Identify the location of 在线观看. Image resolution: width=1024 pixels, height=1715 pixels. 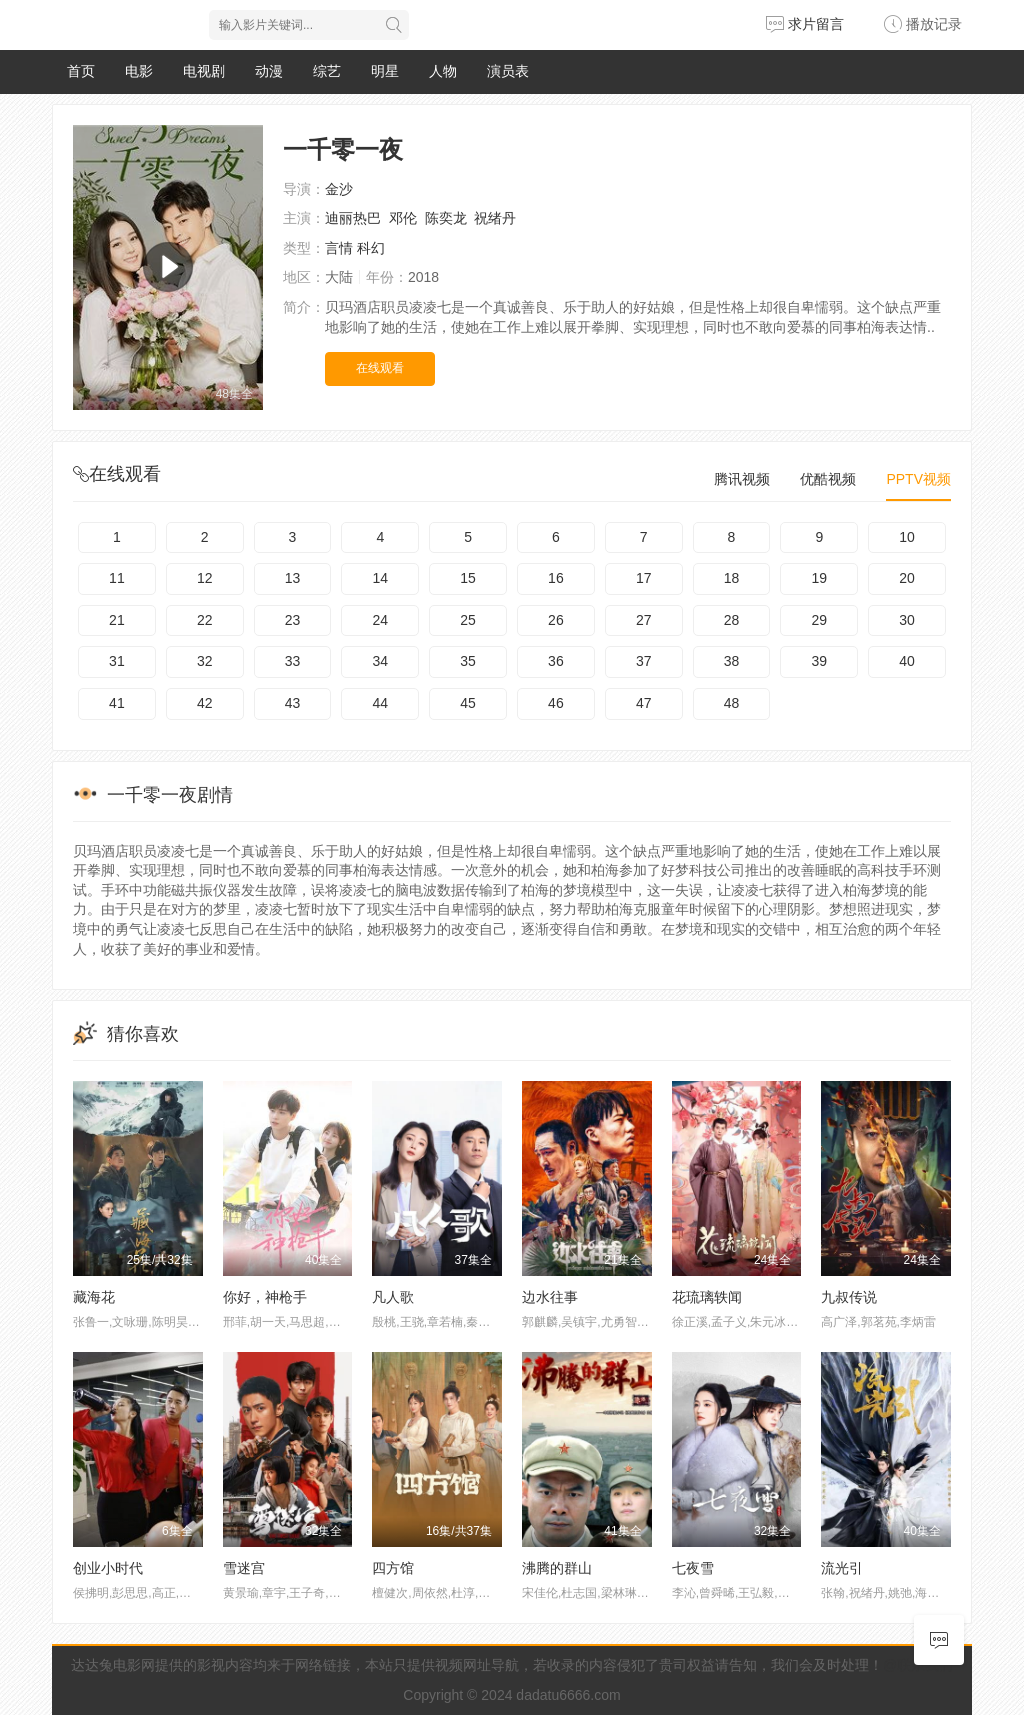
(380, 368).